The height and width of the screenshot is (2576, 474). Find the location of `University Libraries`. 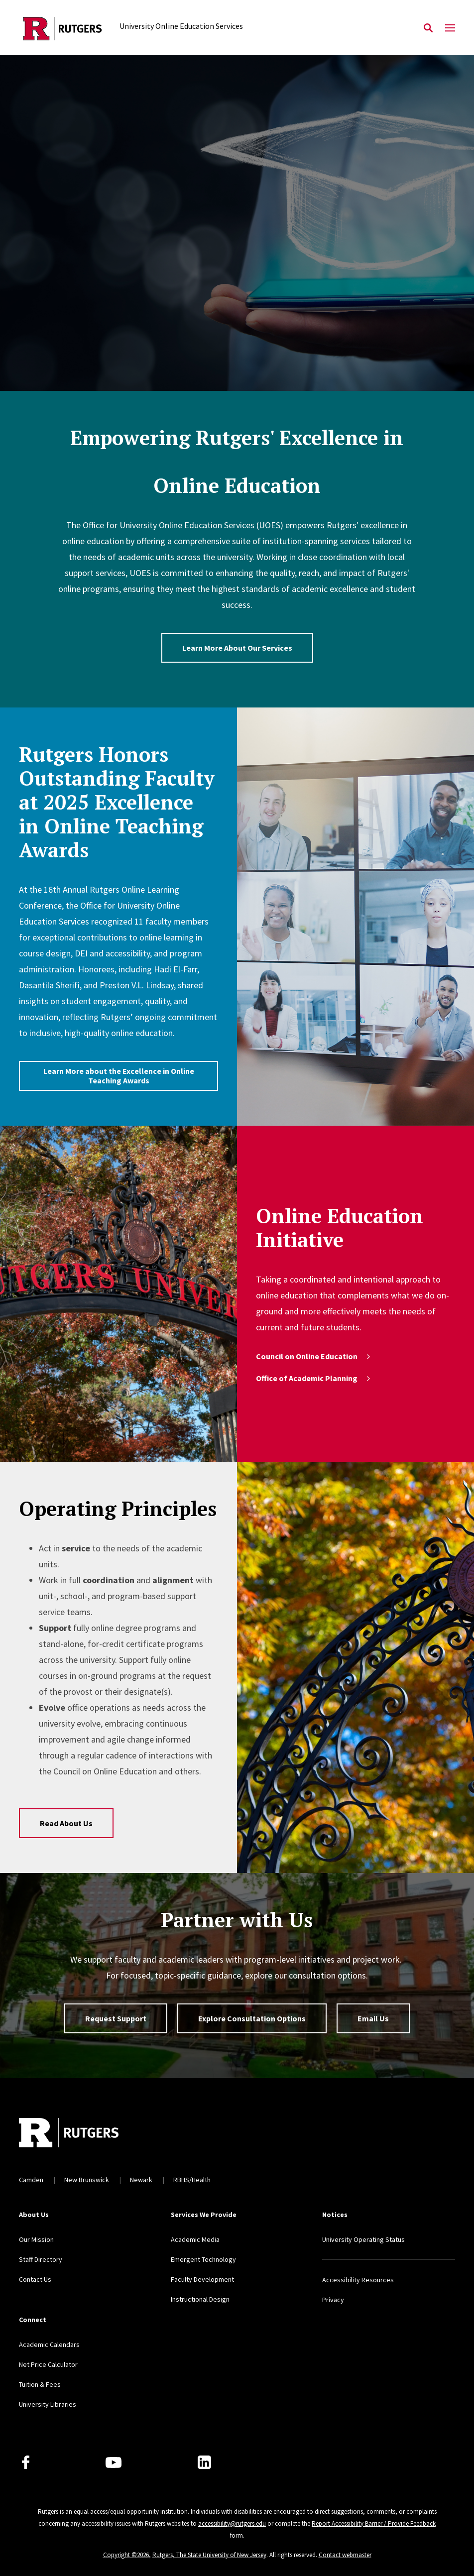

University Libraries is located at coordinates (47, 2404).